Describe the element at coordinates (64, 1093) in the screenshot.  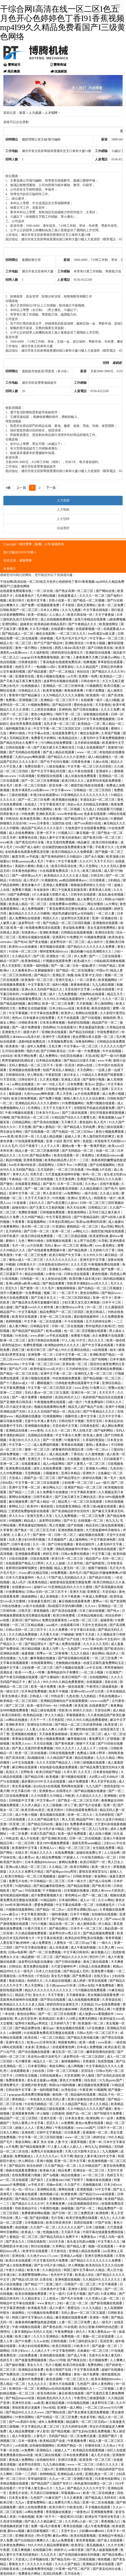
I see `男人天堂色` at that location.